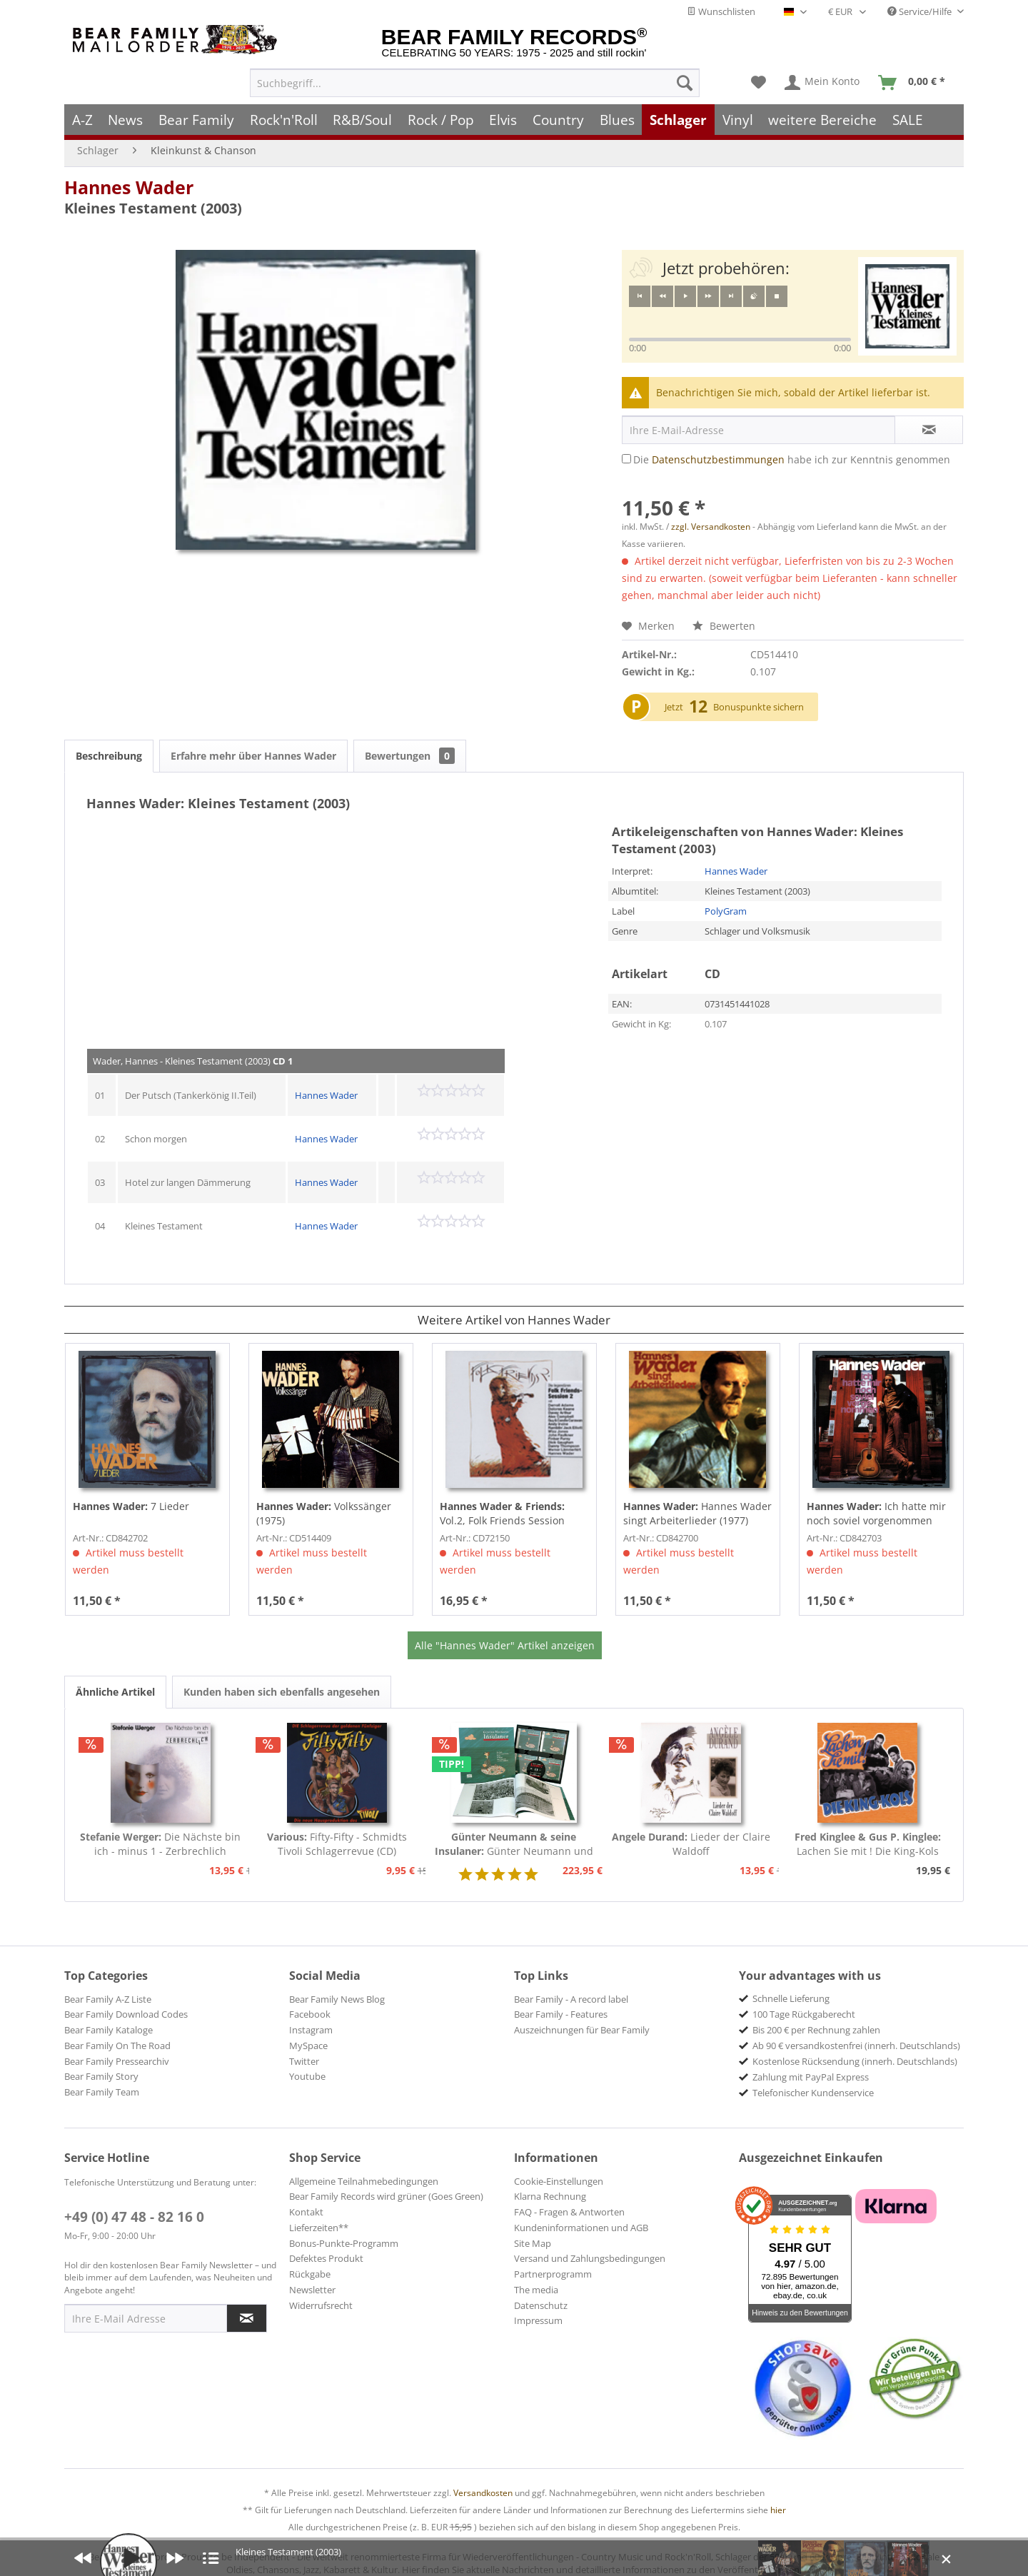  Describe the element at coordinates (536, 2289) in the screenshot. I see `The media` at that location.